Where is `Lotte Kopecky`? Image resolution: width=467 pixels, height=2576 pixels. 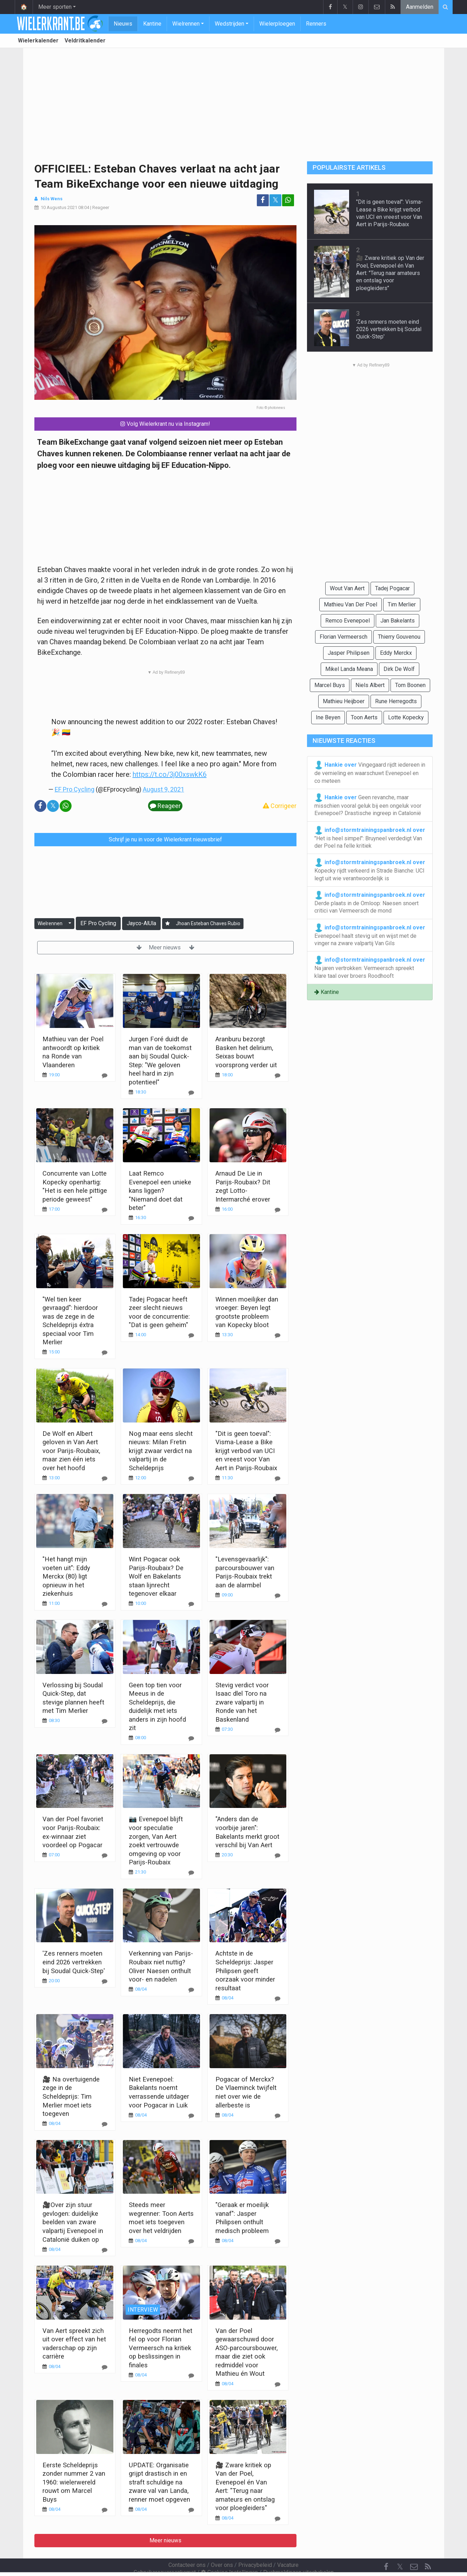
Lotte Kopecky is located at coordinates (406, 717).